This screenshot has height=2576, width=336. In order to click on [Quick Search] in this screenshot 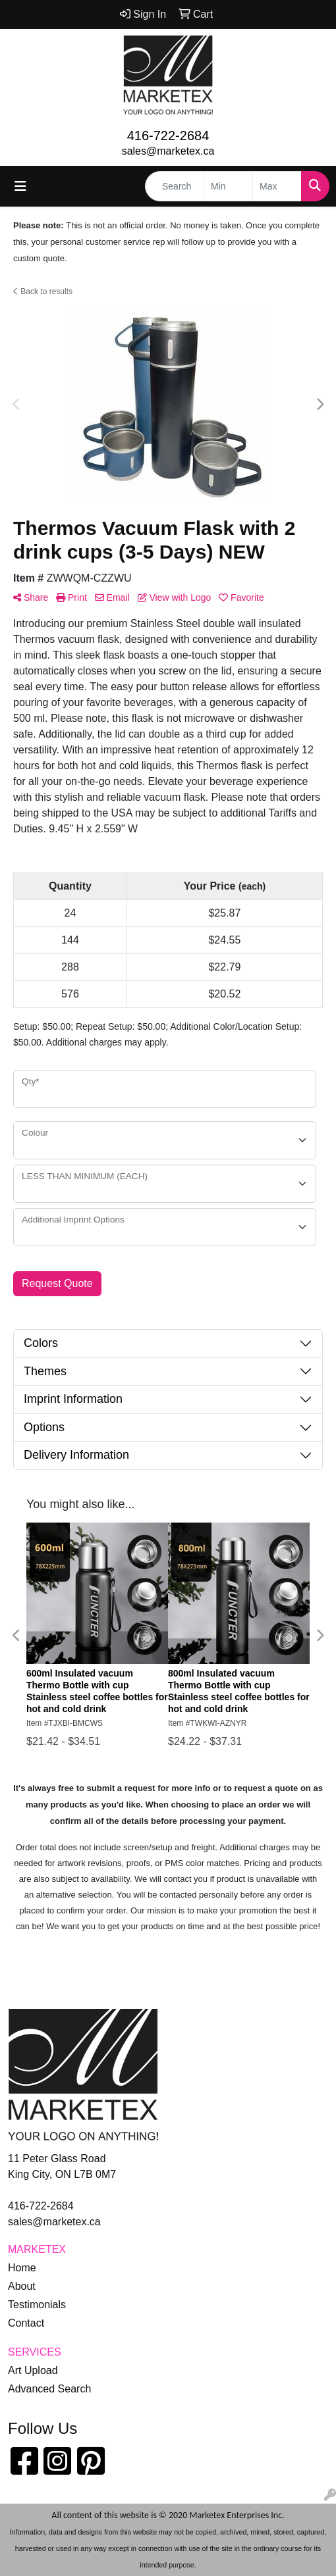, I will do `click(174, 186)`.